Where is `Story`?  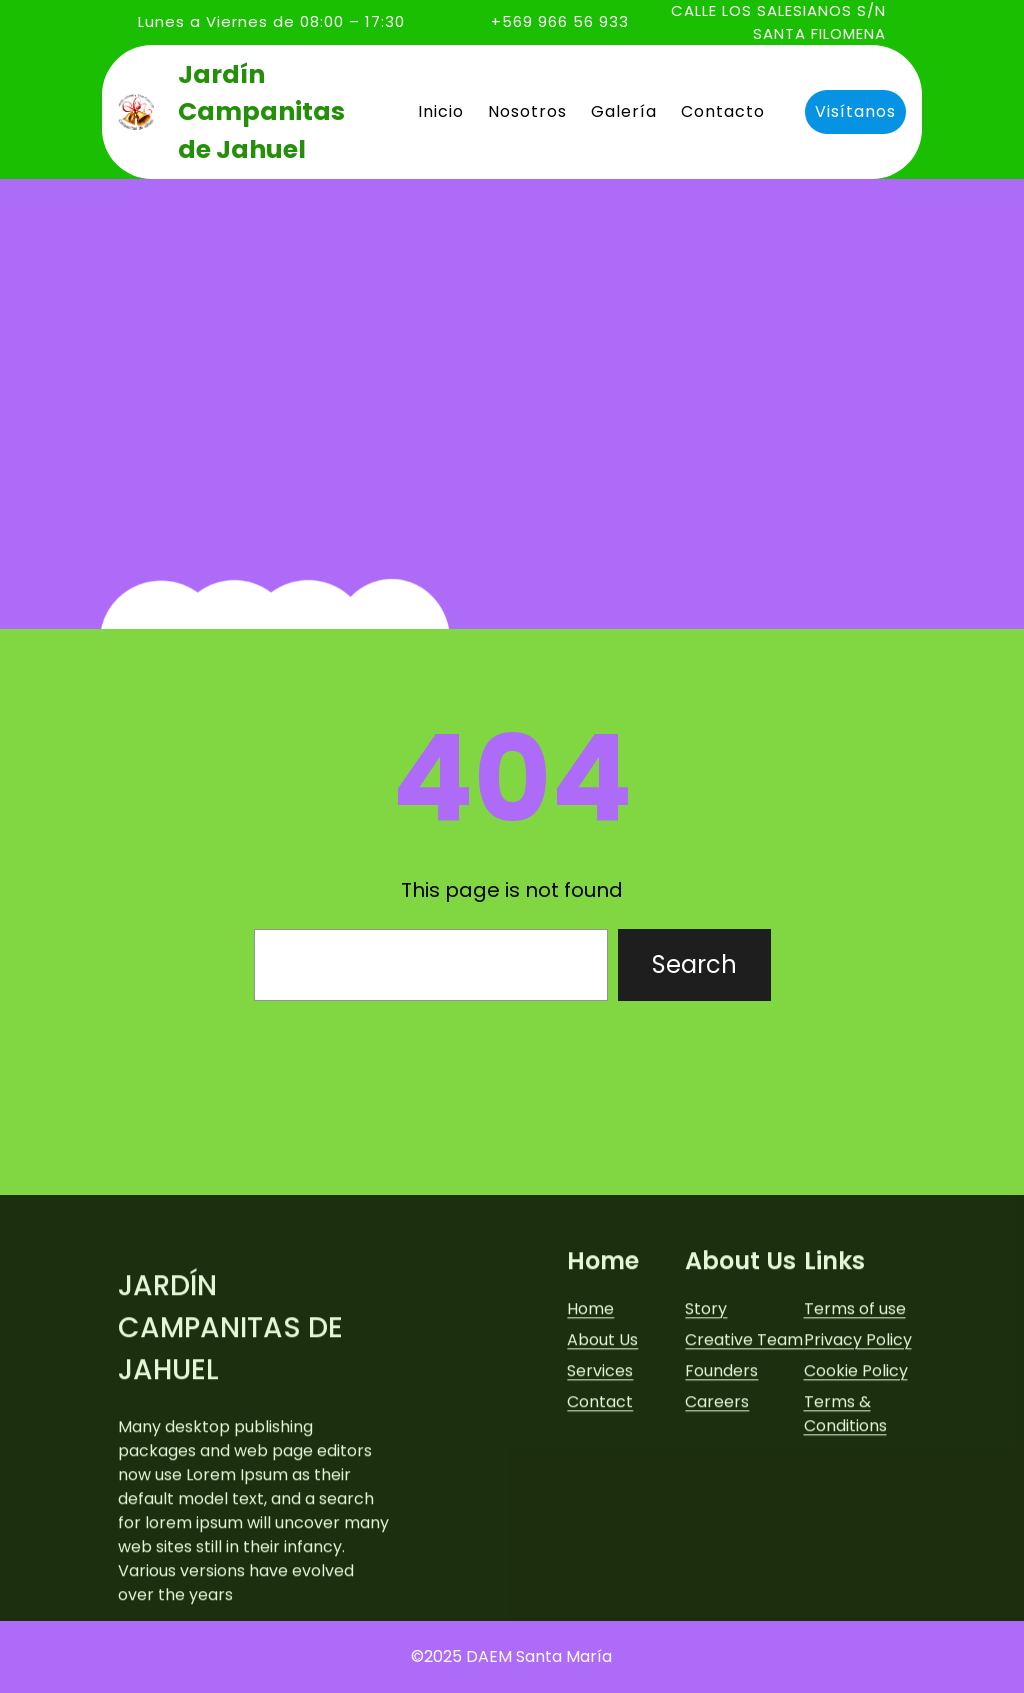 Story is located at coordinates (706, 1439).